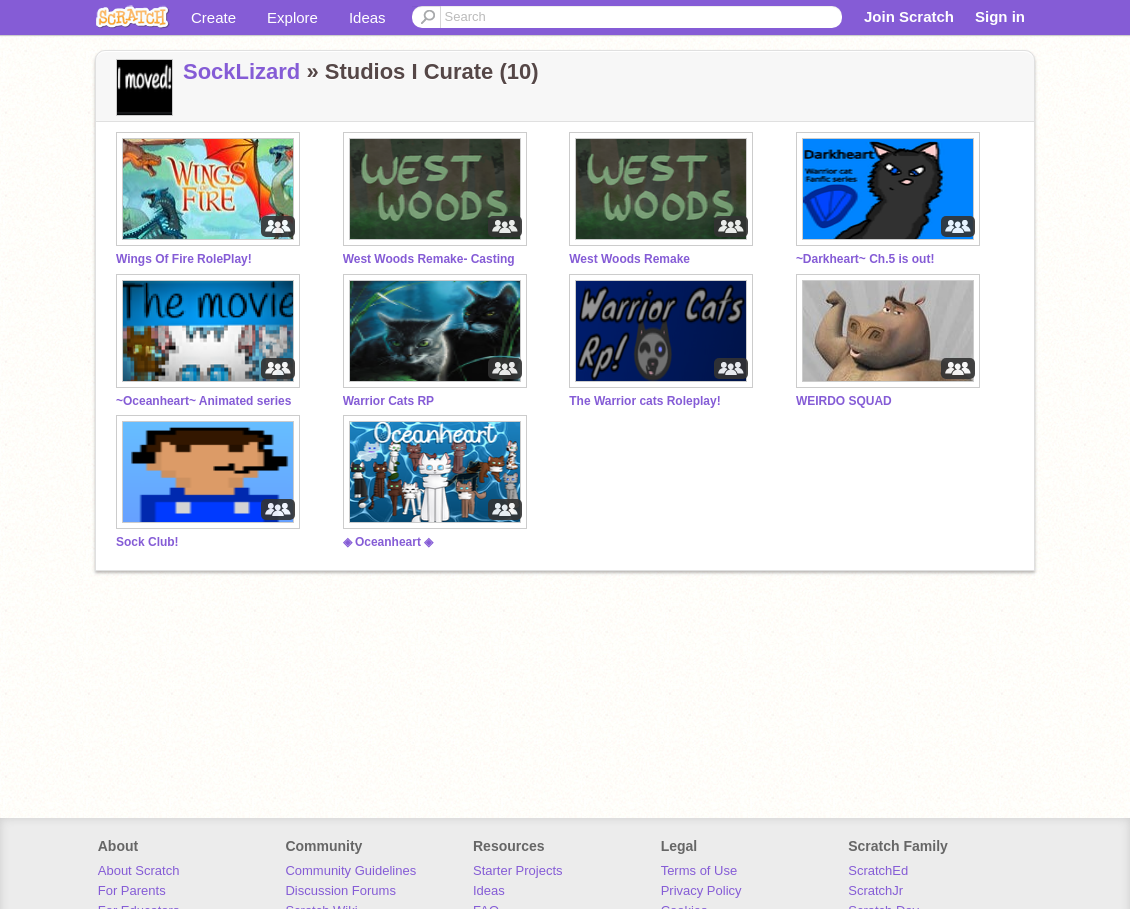  Describe the element at coordinates (518, 870) in the screenshot. I see `Starter Projects` at that location.